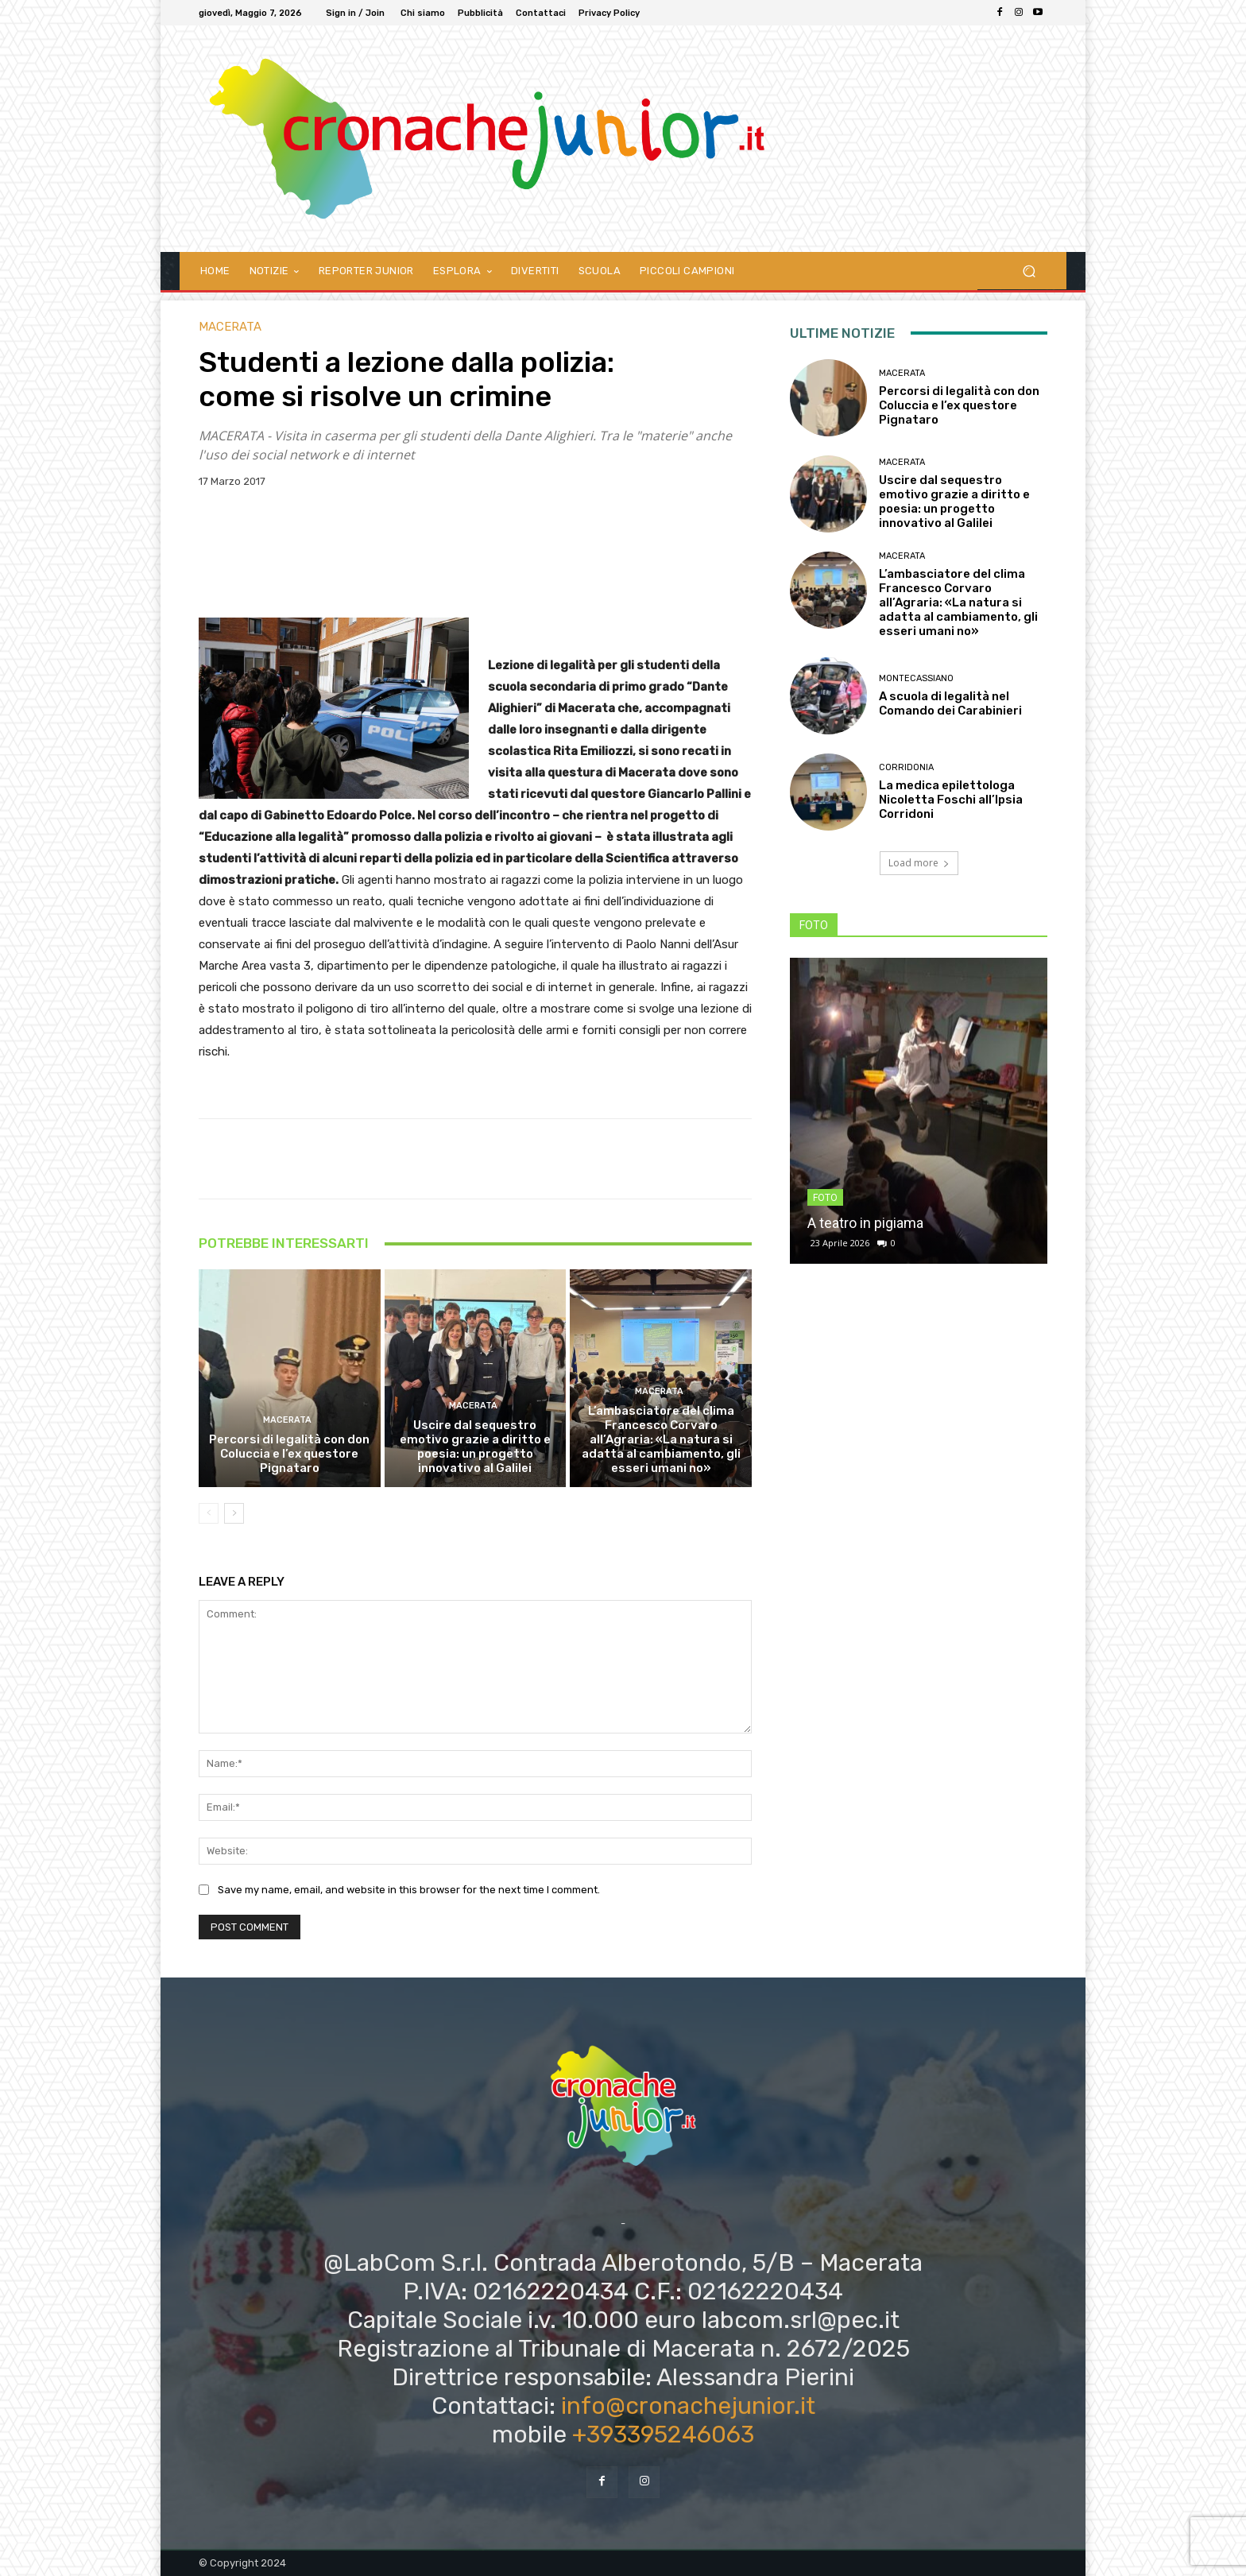 This screenshot has height=2576, width=1246. What do you see at coordinates (865, 1222) in the screenshot?
I see `A teatro in pigiama` at bounding box center [865, 1222].